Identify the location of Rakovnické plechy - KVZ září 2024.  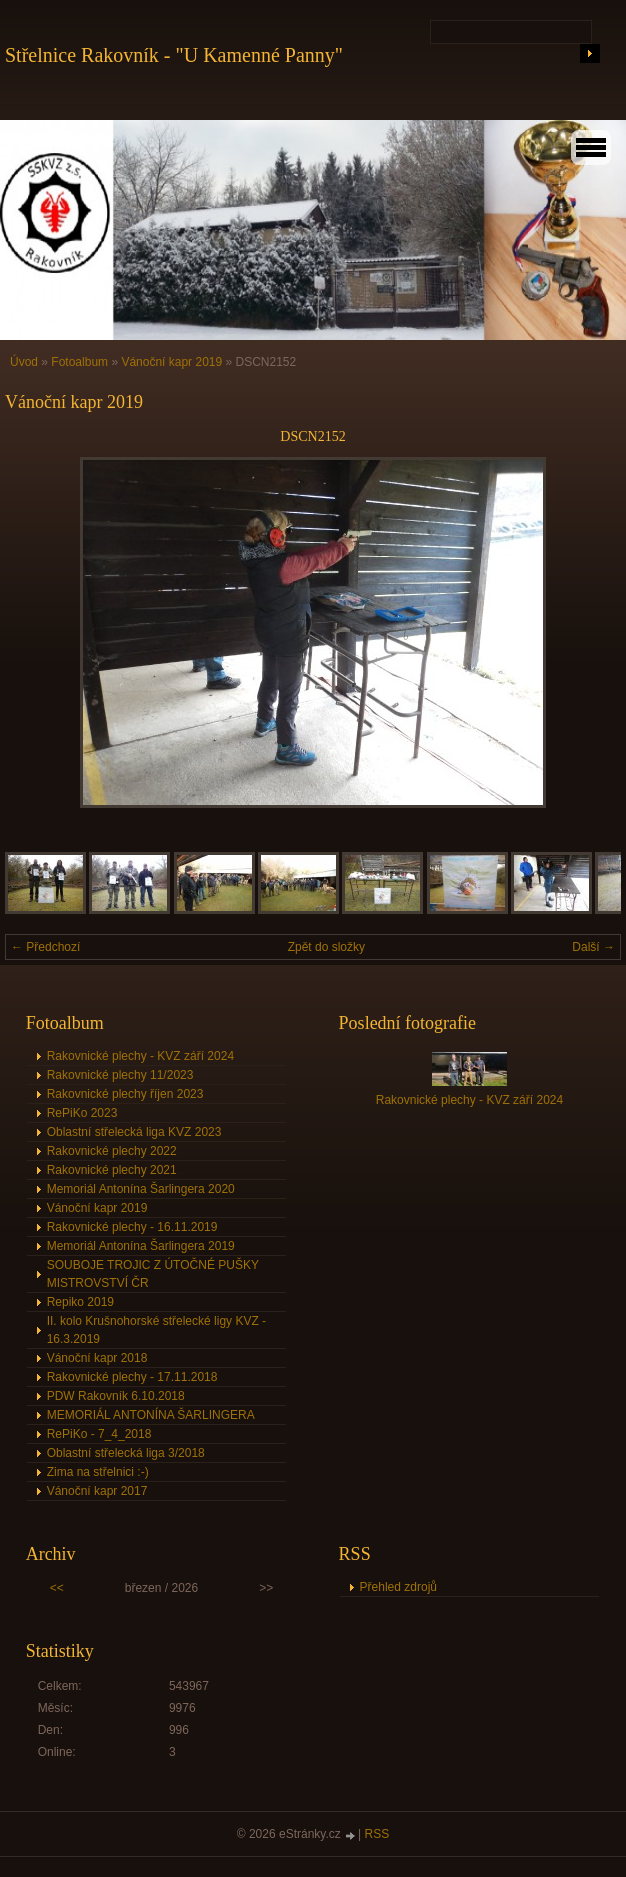
(140, 1056).